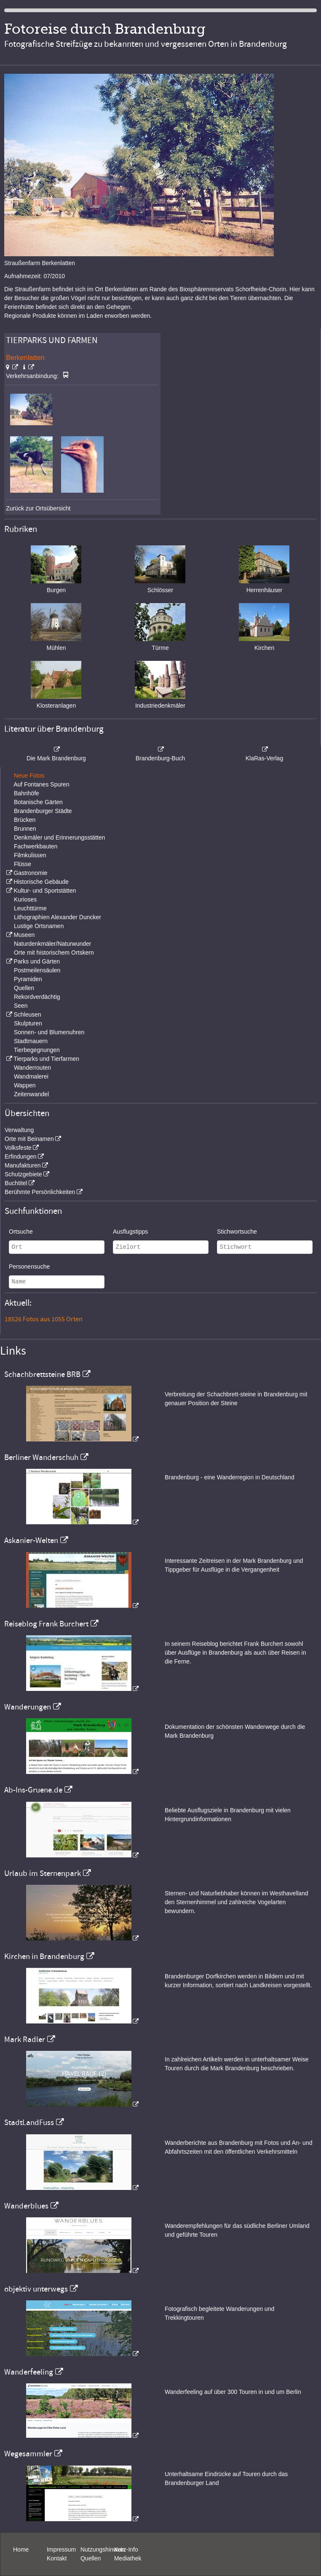  I want to click on Wegesammler, so click(28, 2454).